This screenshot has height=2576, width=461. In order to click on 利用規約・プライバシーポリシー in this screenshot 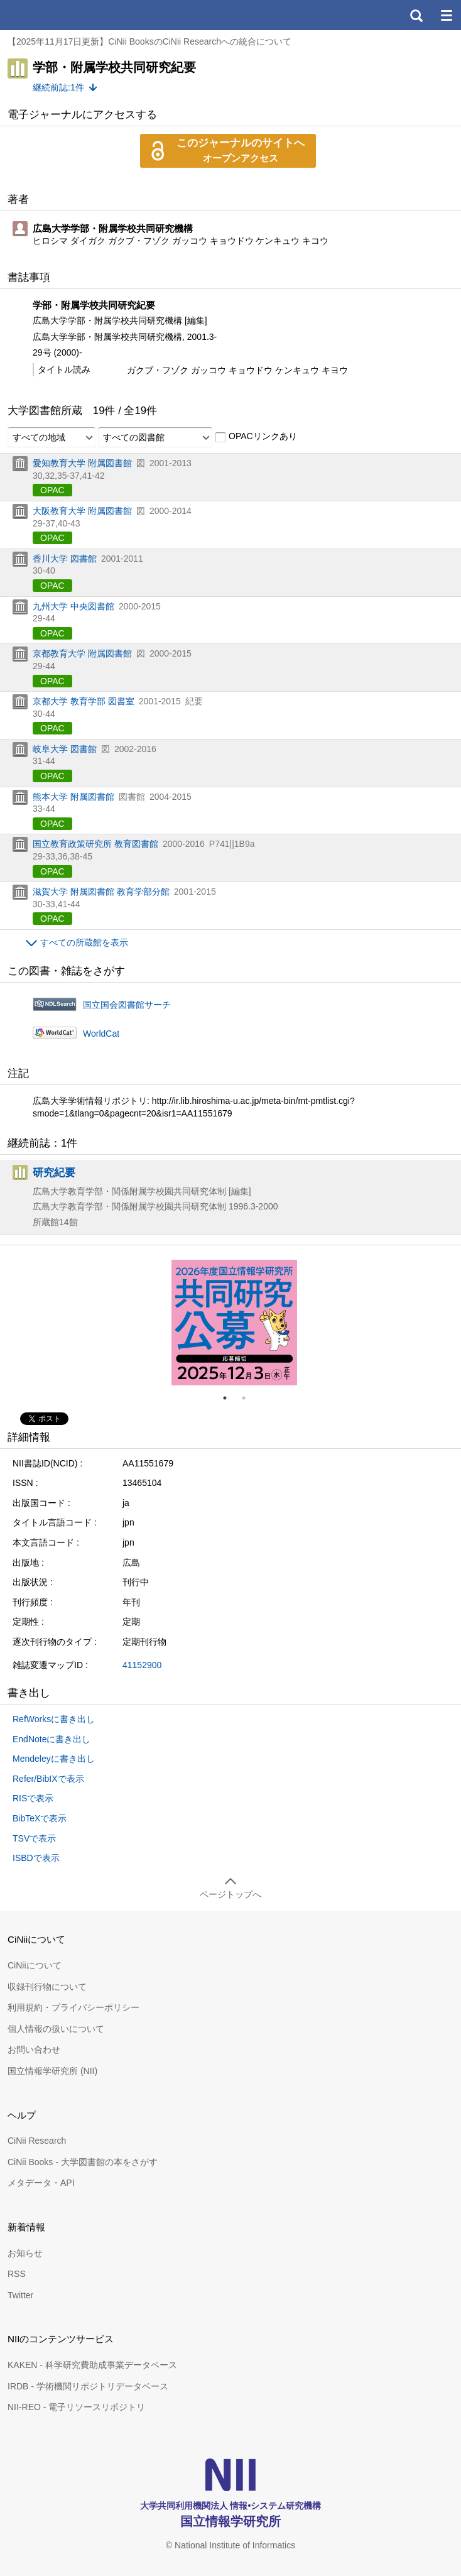, I will do `click(73, 2007)`.